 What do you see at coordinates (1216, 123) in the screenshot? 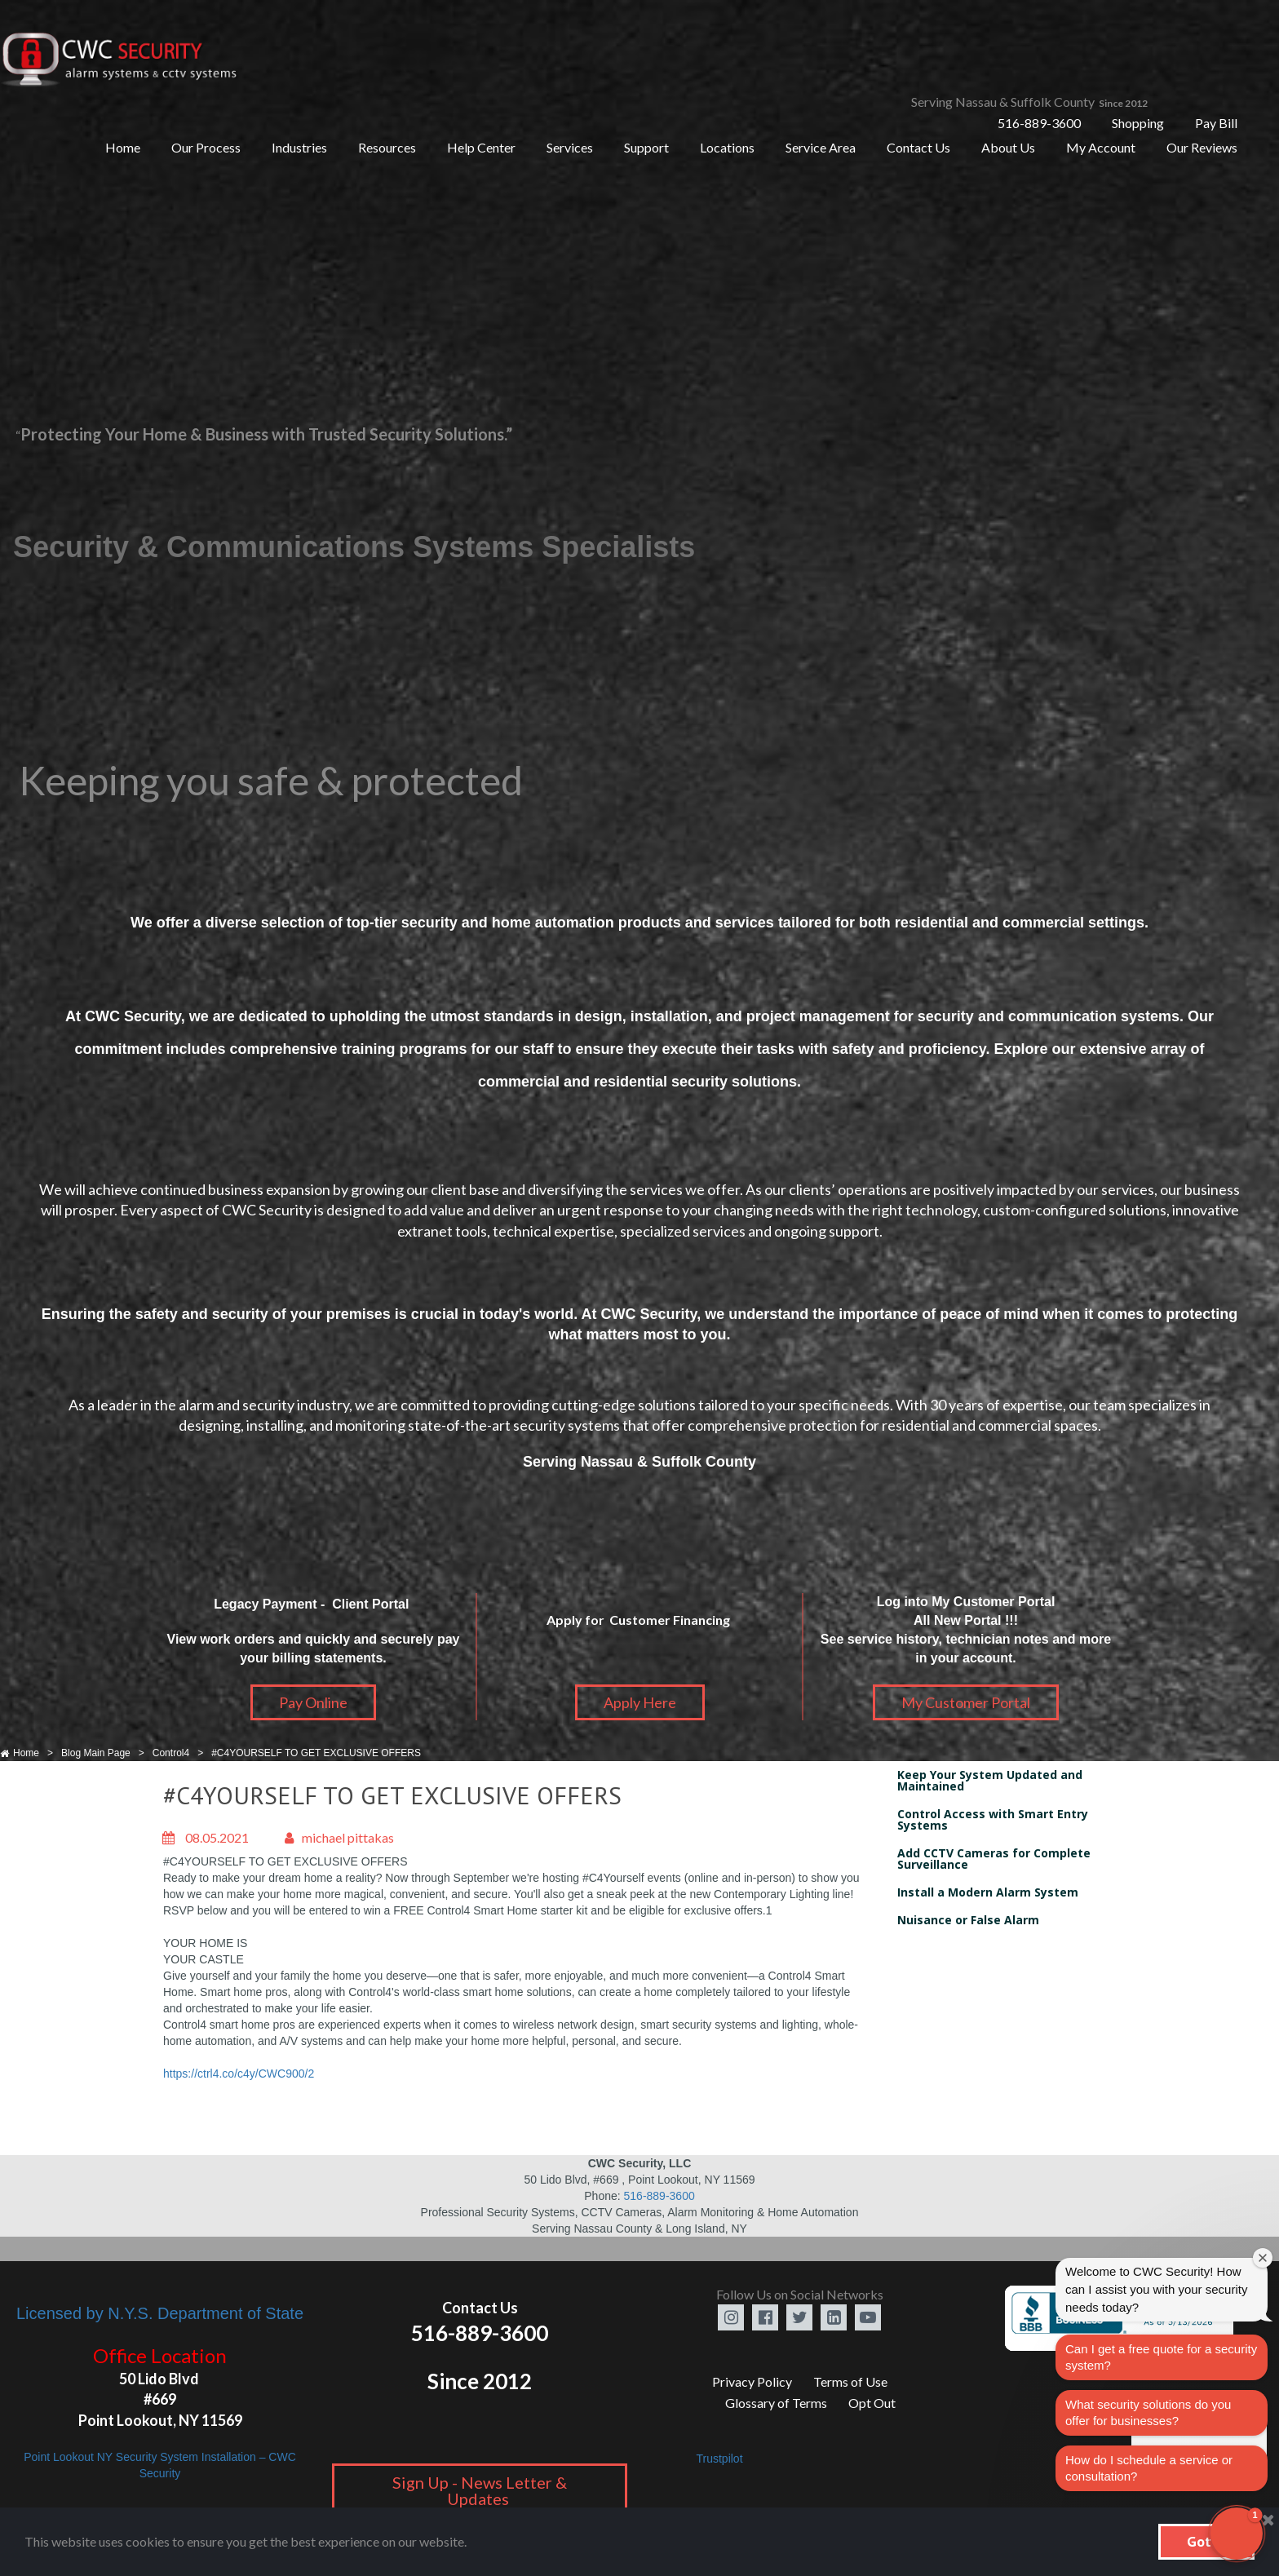
I see `Pay Bill` at bounding box center [1216, 123].